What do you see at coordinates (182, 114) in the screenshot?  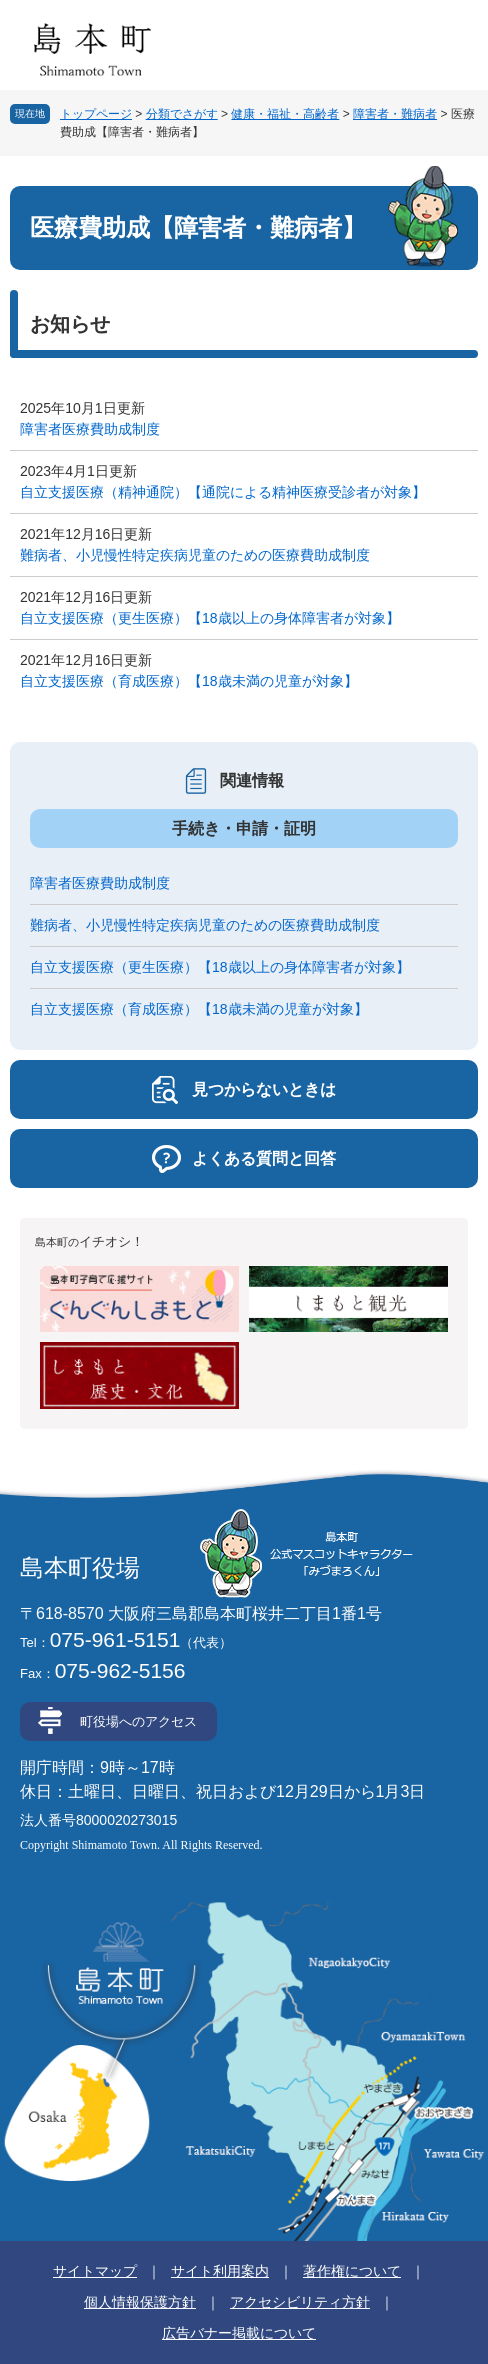 I see `分類でさがす` at bounding box center [182, 114].